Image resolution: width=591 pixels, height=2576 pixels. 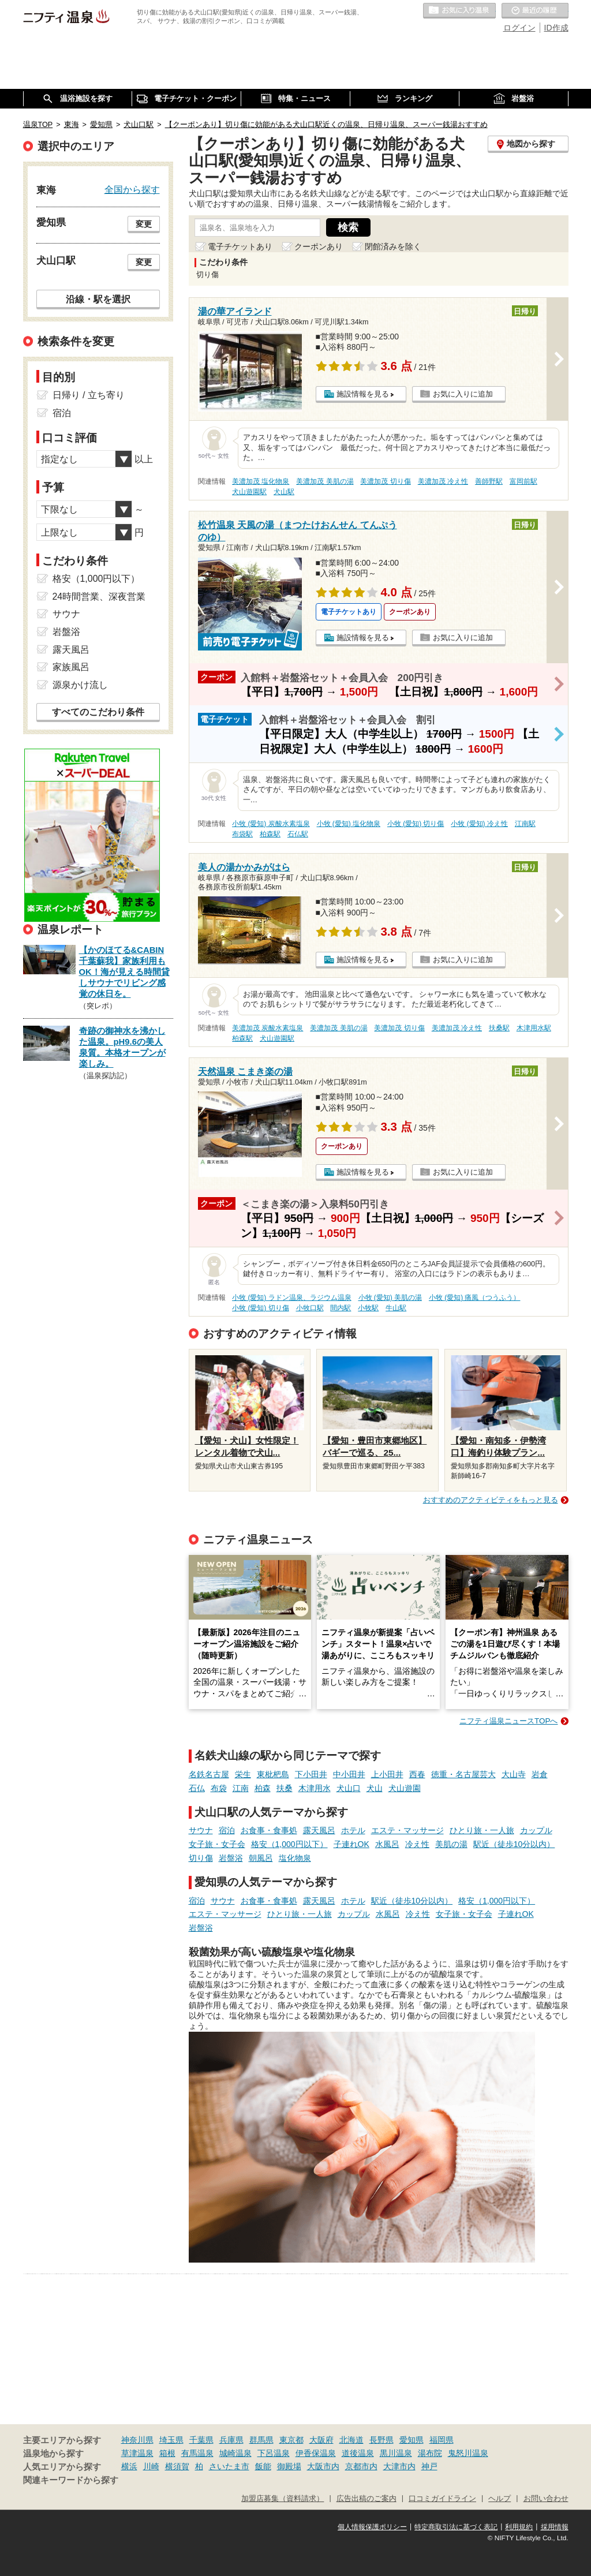 What do you see at coordinates (282, 2499) in the screenshot?
I see `加盟店募集（資料請求）` at bounding box center [282, 2499].